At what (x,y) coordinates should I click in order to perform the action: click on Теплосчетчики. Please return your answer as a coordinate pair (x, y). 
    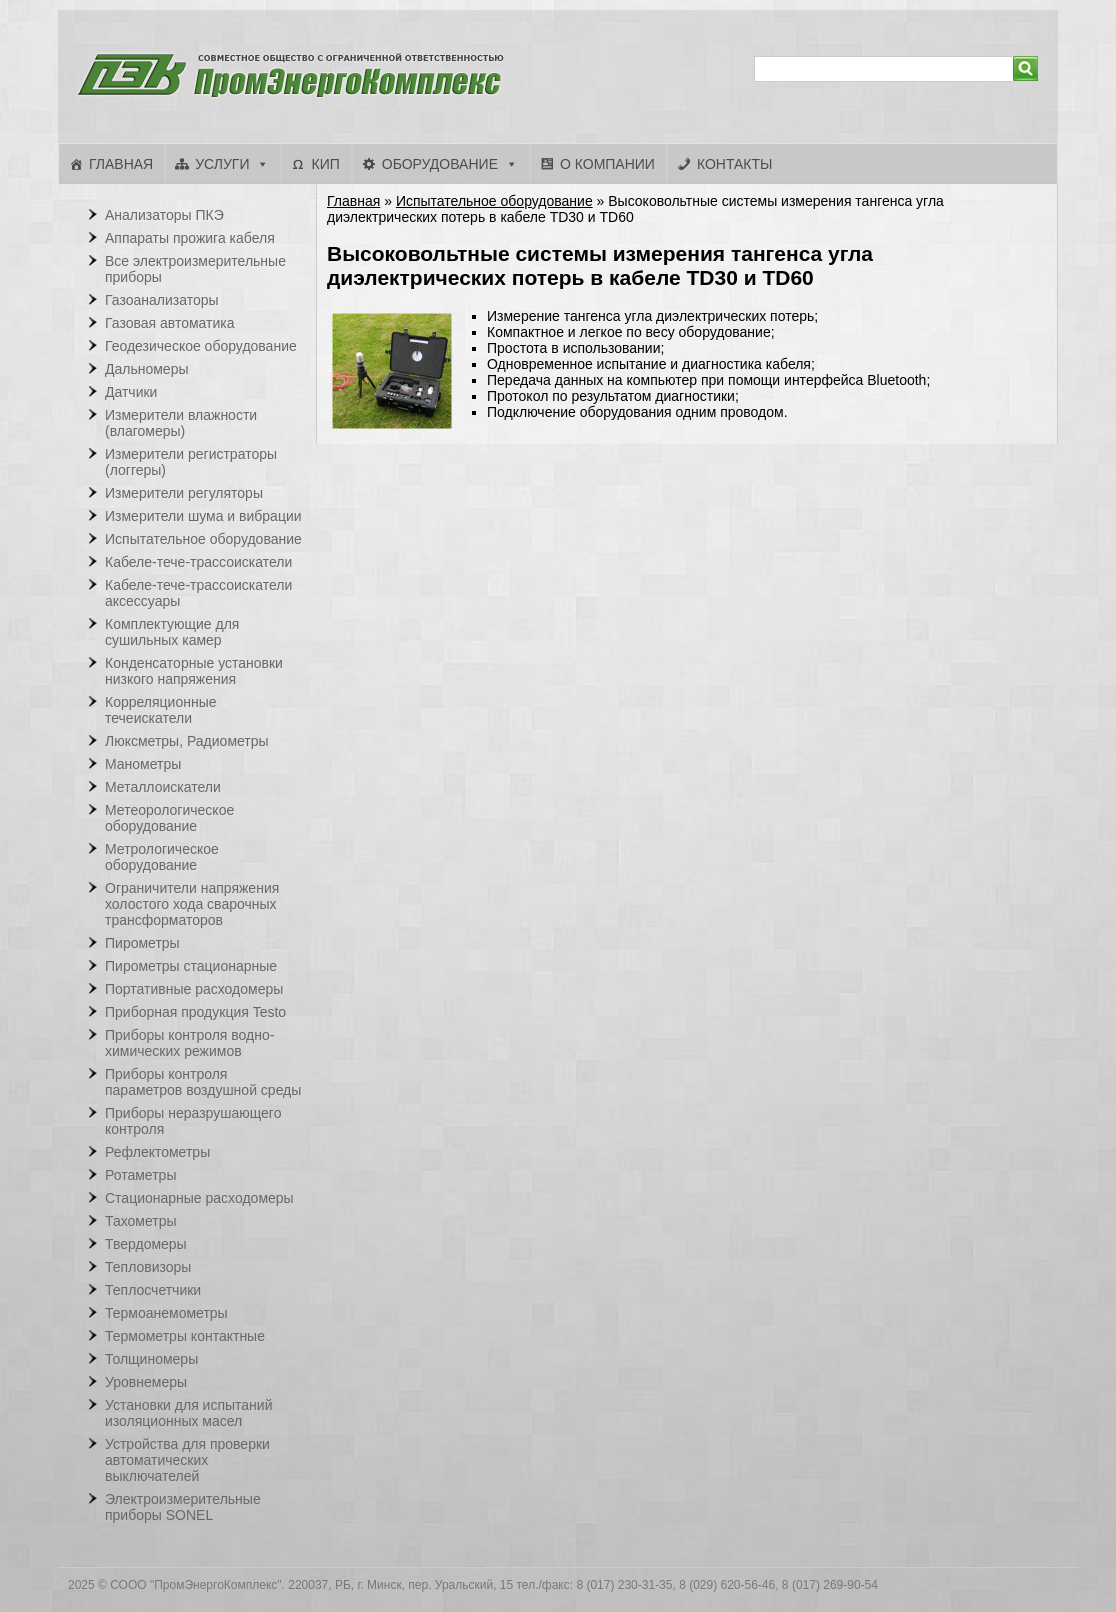
    Looking at the image, I should click on (153, 1290).